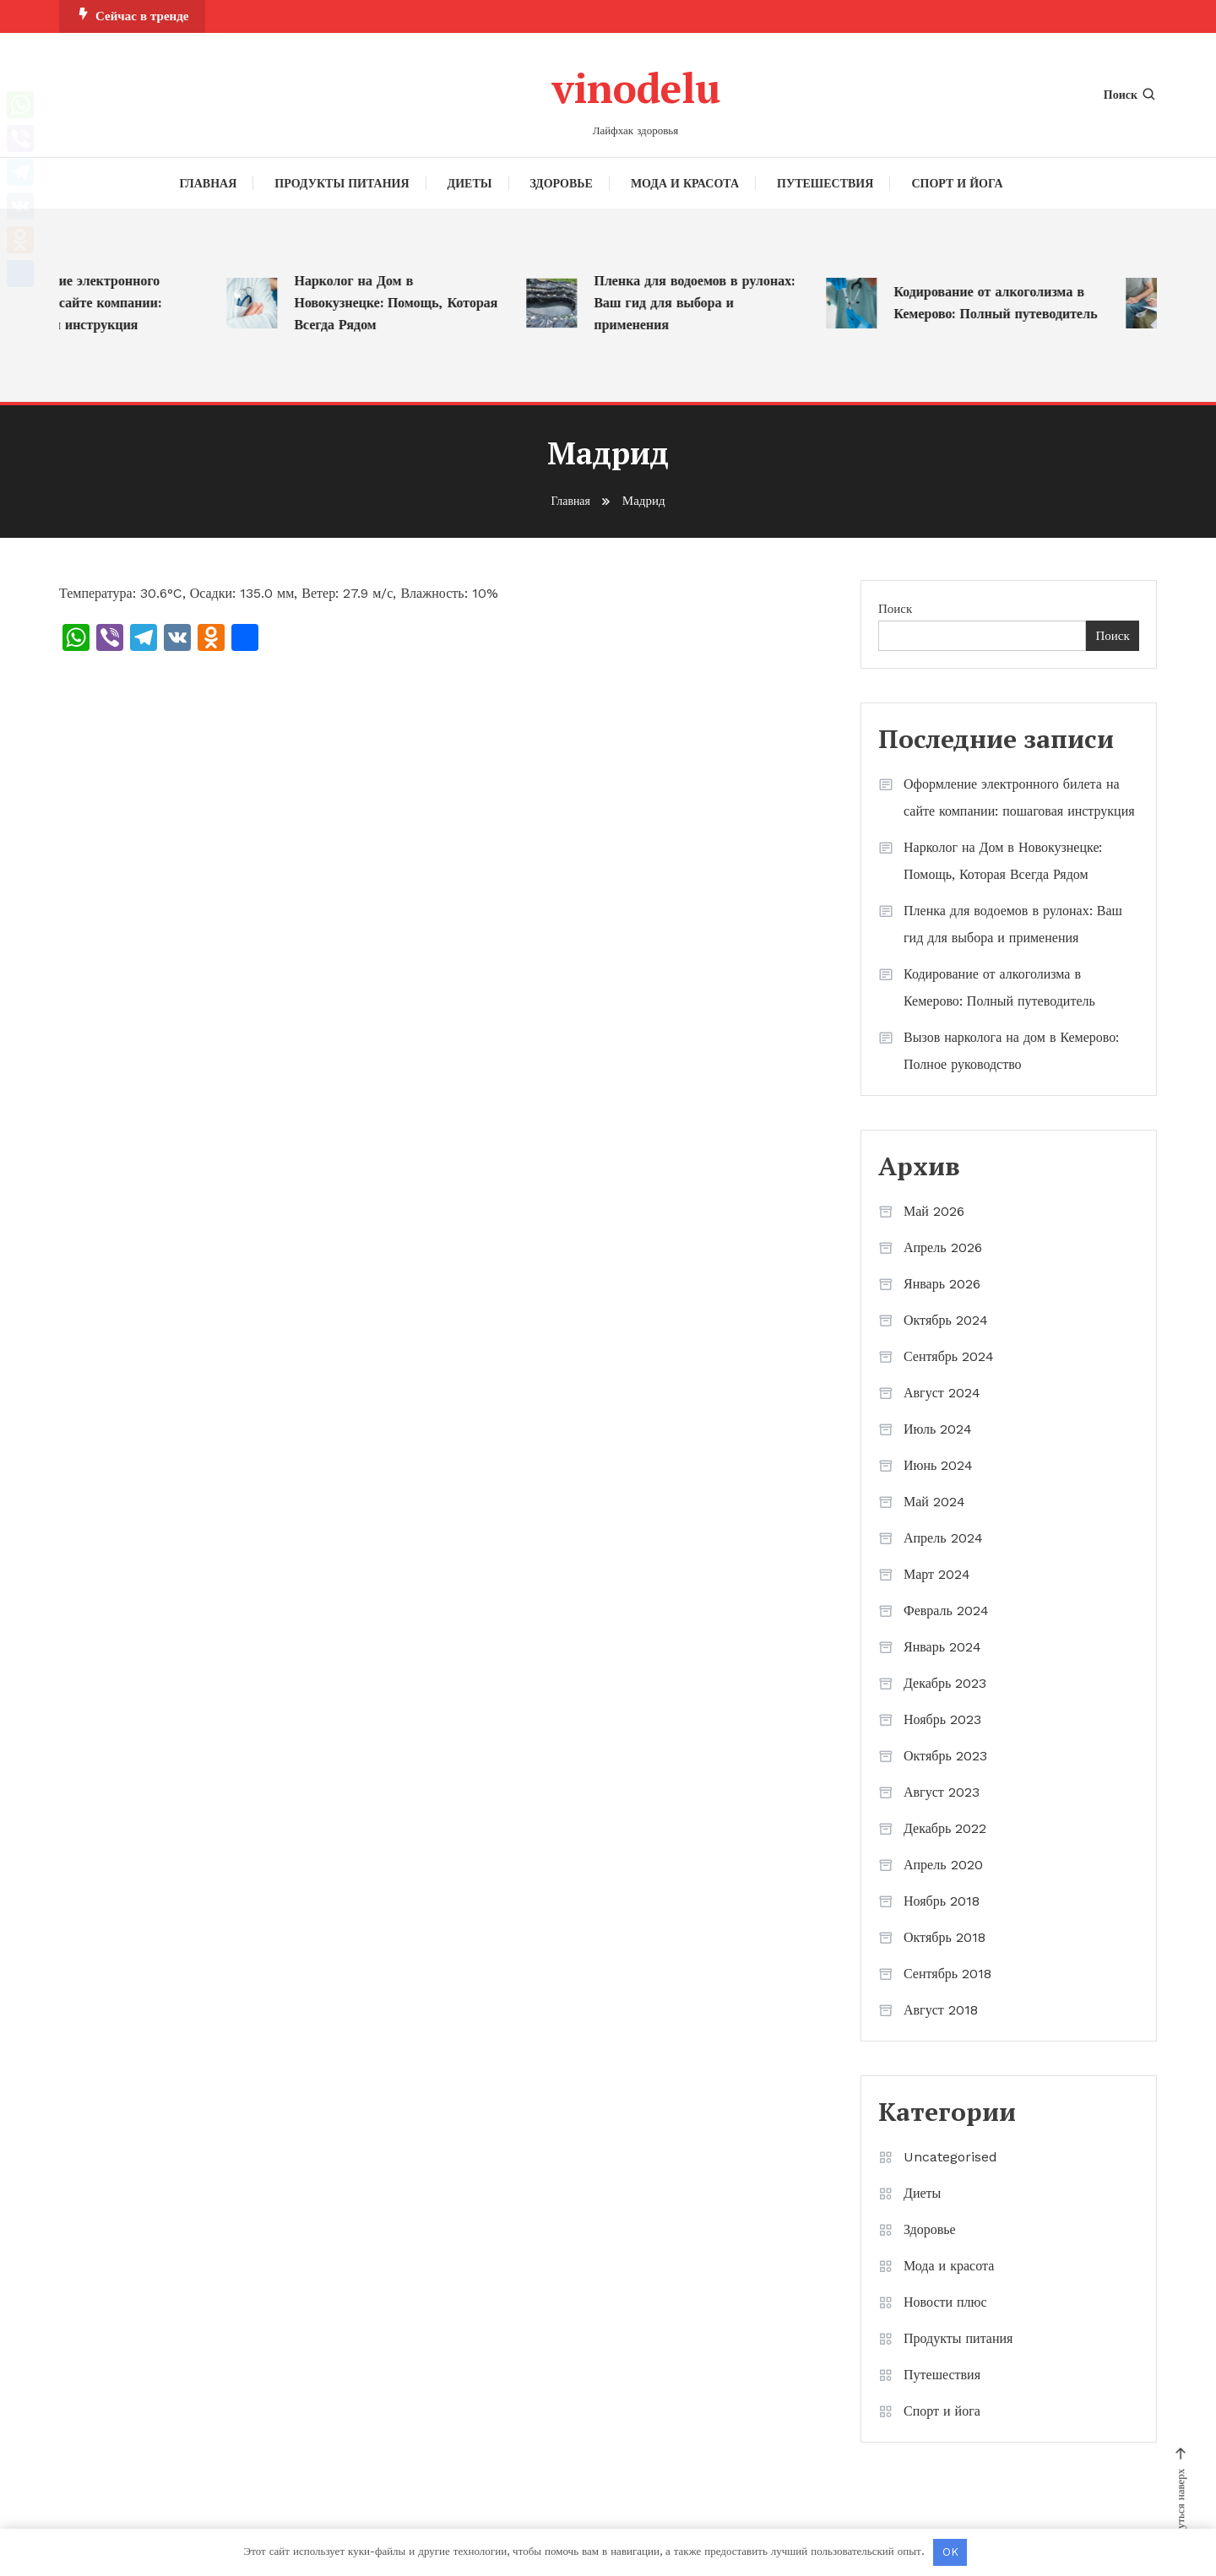 The width and height of the screenshot is (1216, 2576). What do you see at coordinates (946, 1611) in the screenshot?
I see `Февраль 2024` at bounding box center [946, 1611].